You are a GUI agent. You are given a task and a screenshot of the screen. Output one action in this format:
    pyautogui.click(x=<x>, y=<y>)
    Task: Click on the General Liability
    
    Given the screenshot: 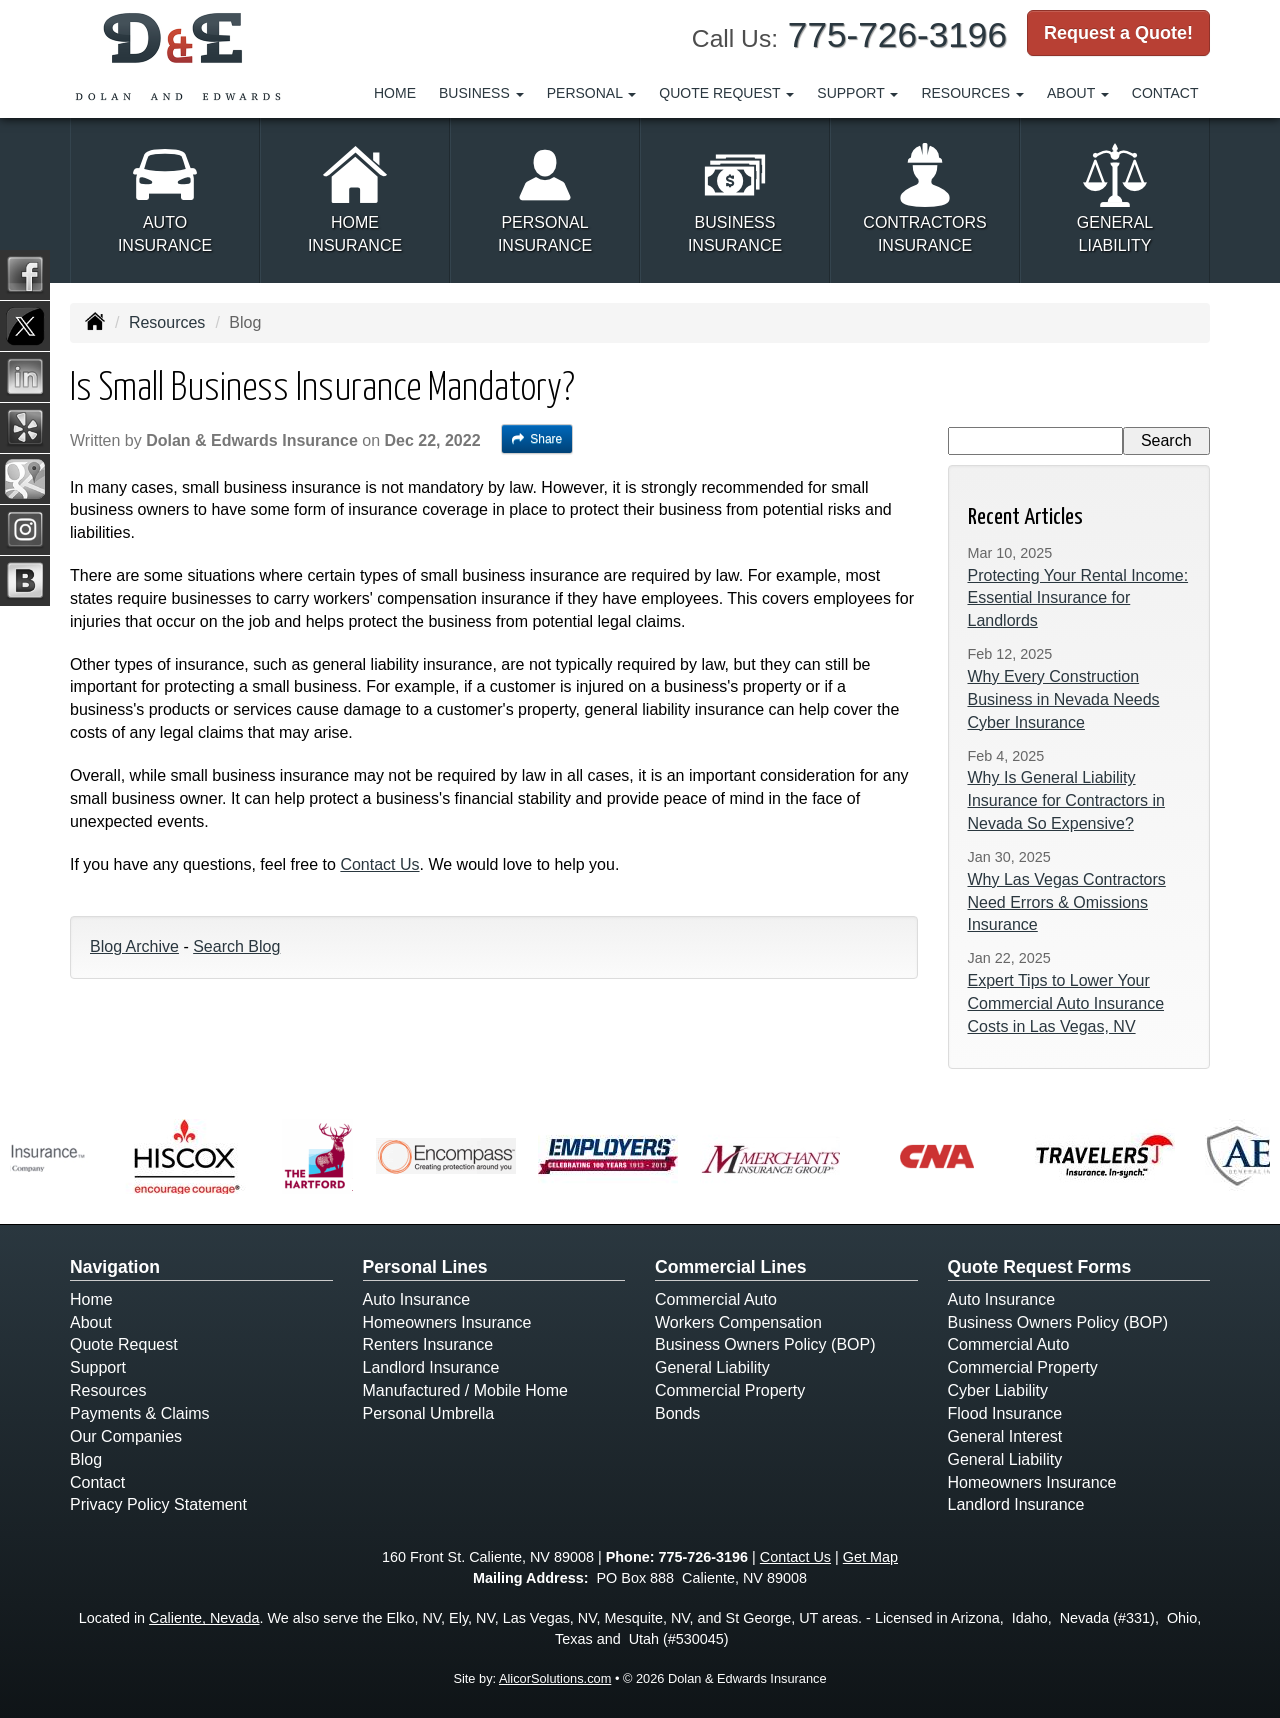 What is the action you would take?
    pyautogui.click(x=712, y=1367)
    